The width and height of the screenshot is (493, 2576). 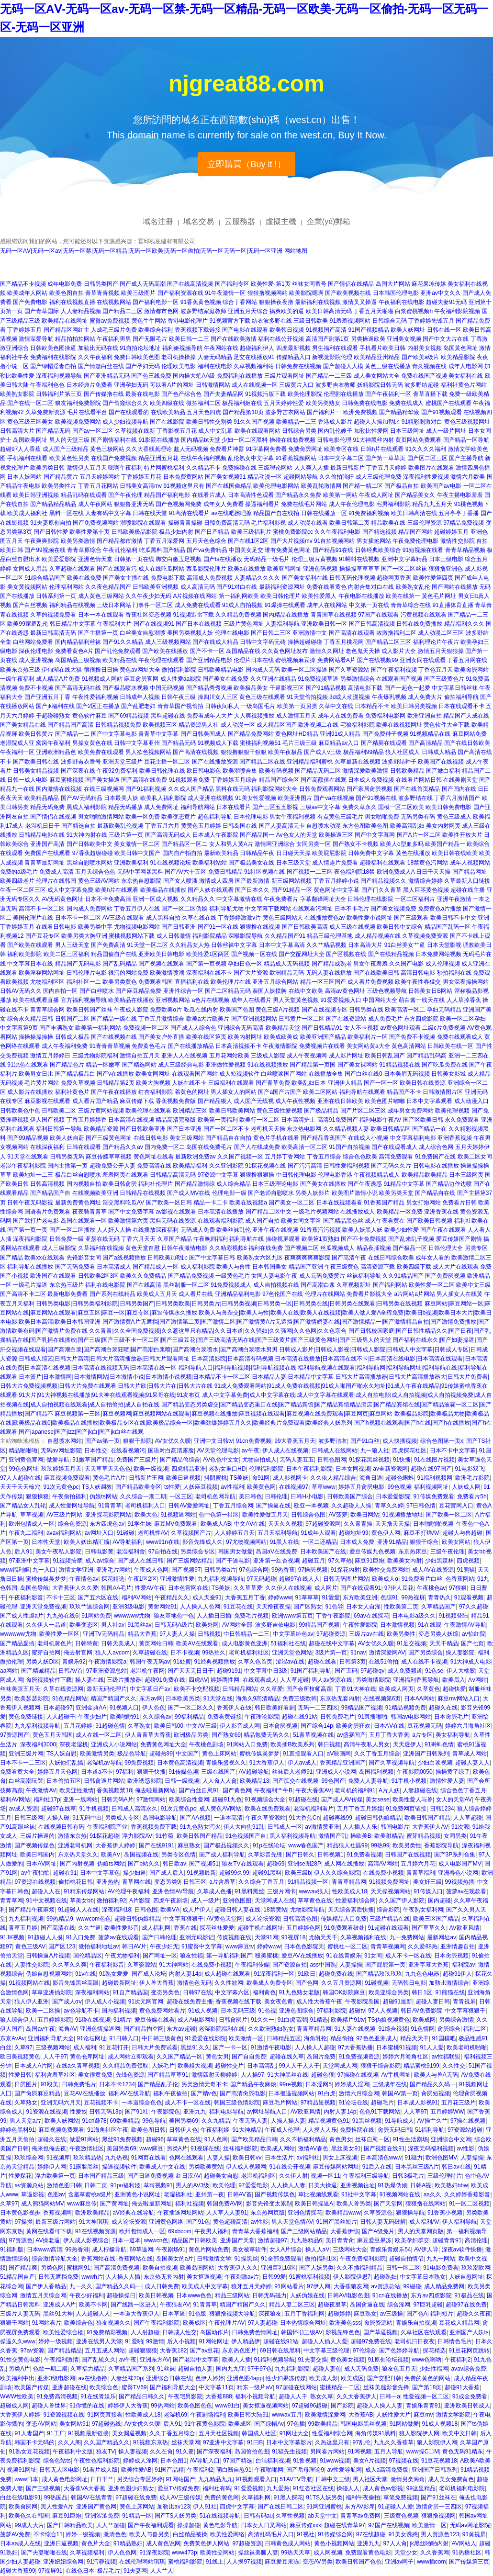 What do you see at coordinates (145, 2332) in the screenshot?
I see `人人射超碰` at bounding box center [145, 2332].